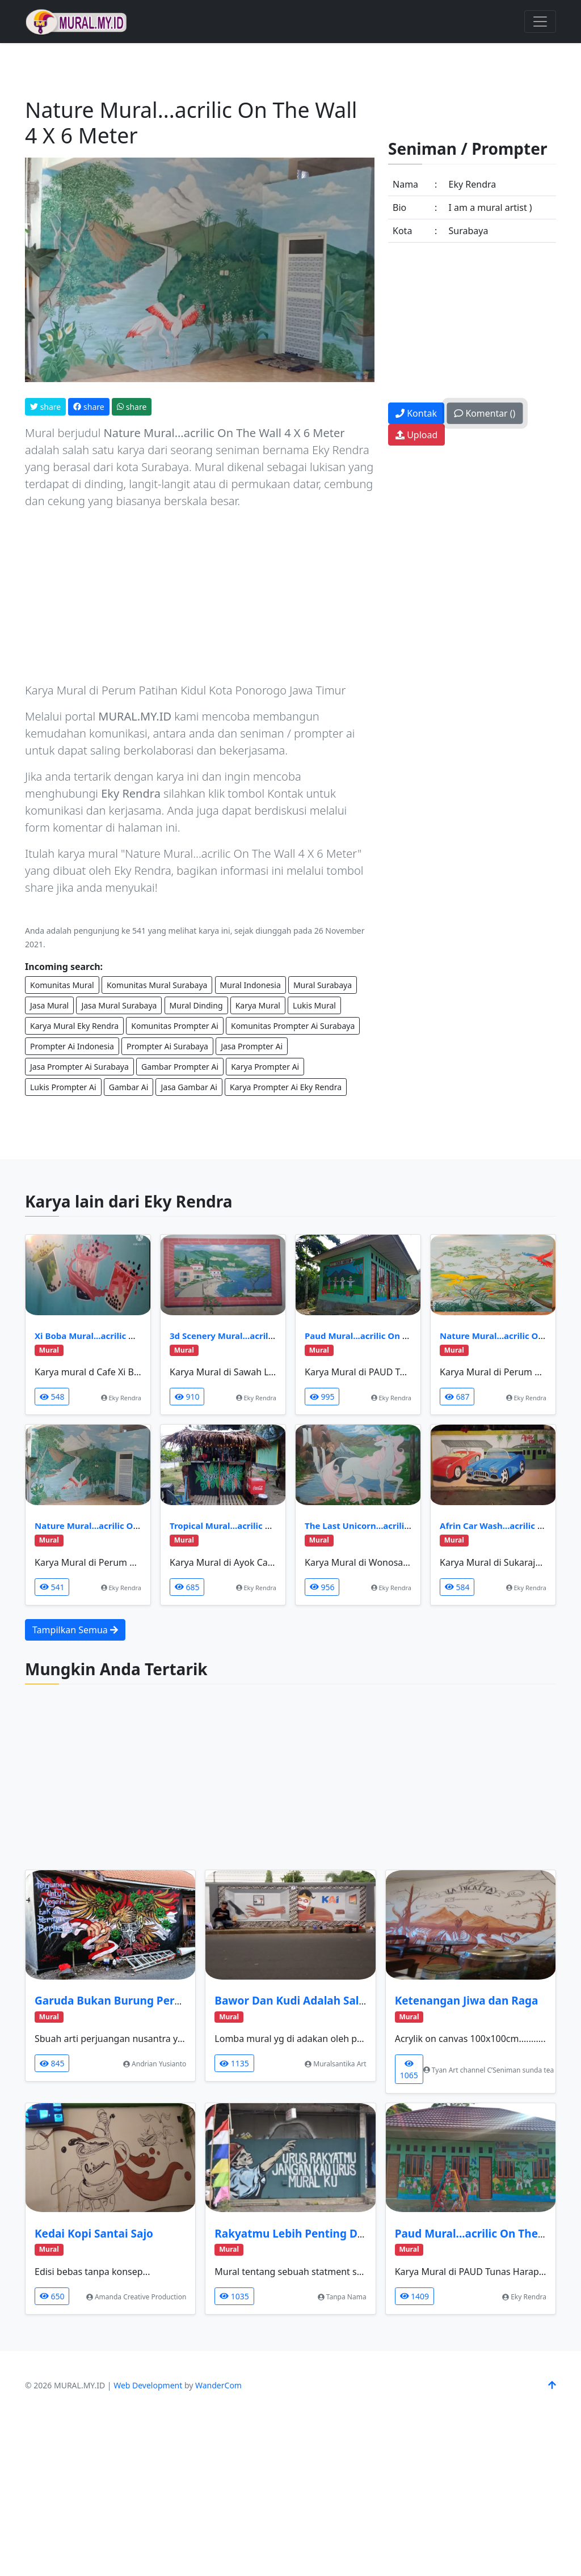  What do you see at coordinates (75, 1630) in the screenshot?
I see `Tampilkan Semua` at bounding box center [75, 1630].